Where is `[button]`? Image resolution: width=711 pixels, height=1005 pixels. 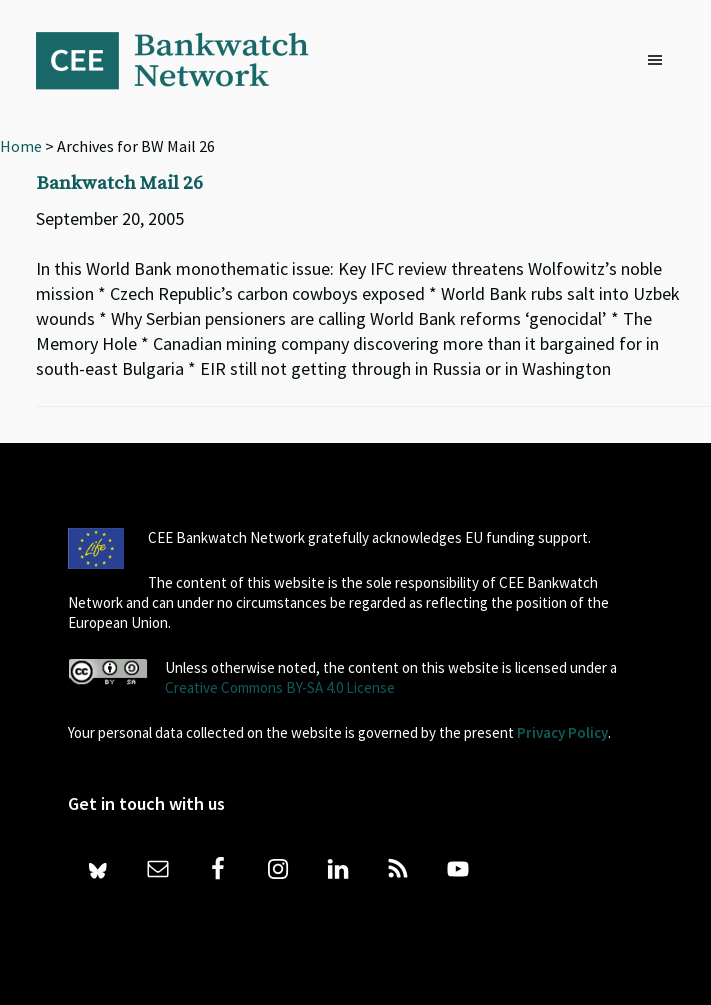 [button] is located at coordinates (660, 61).